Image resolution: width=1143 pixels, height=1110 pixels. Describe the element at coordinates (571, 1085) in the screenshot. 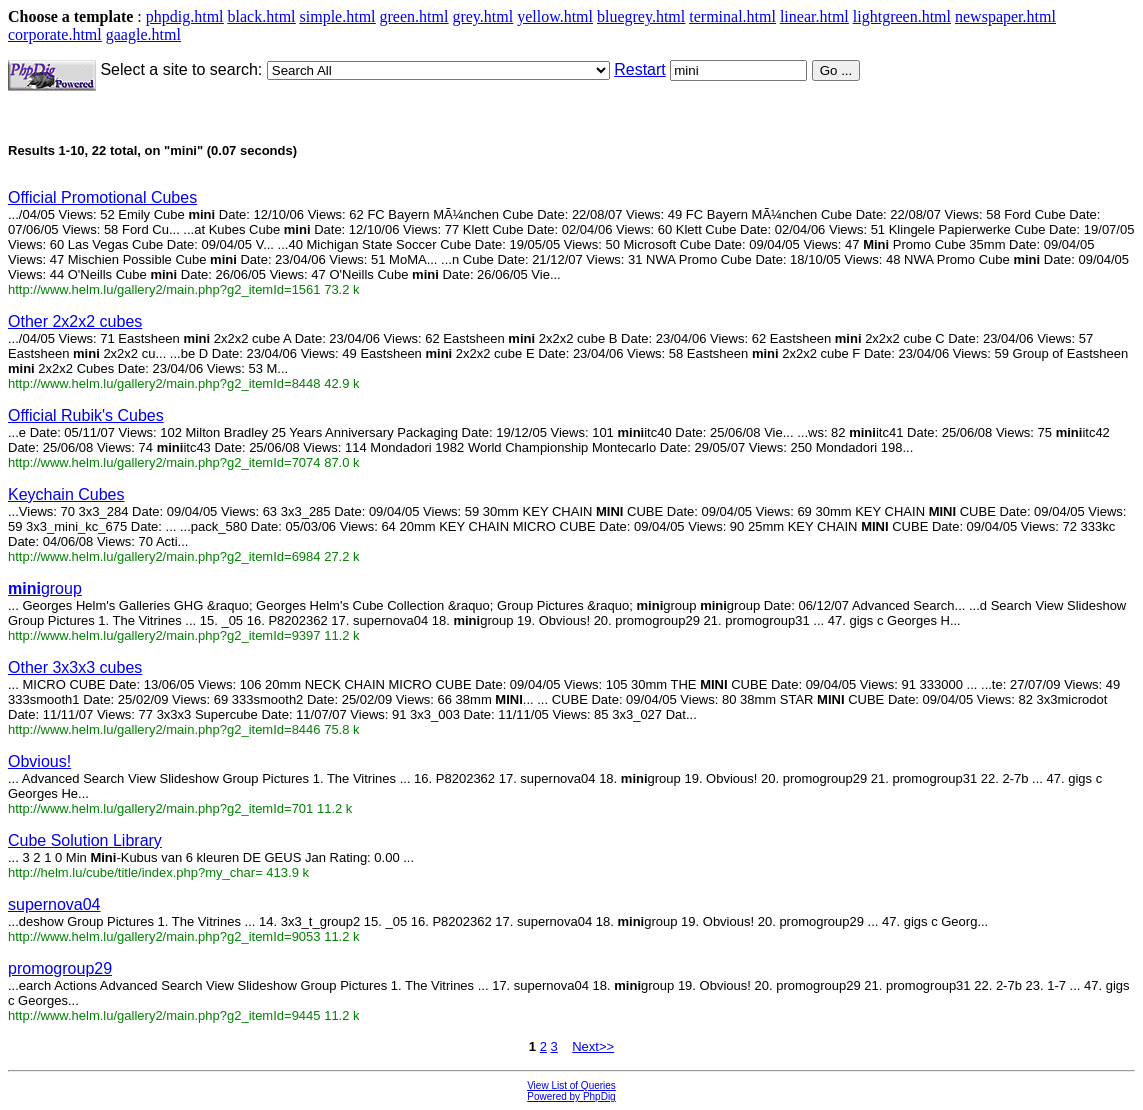

I see `View List of Queries` at that location.